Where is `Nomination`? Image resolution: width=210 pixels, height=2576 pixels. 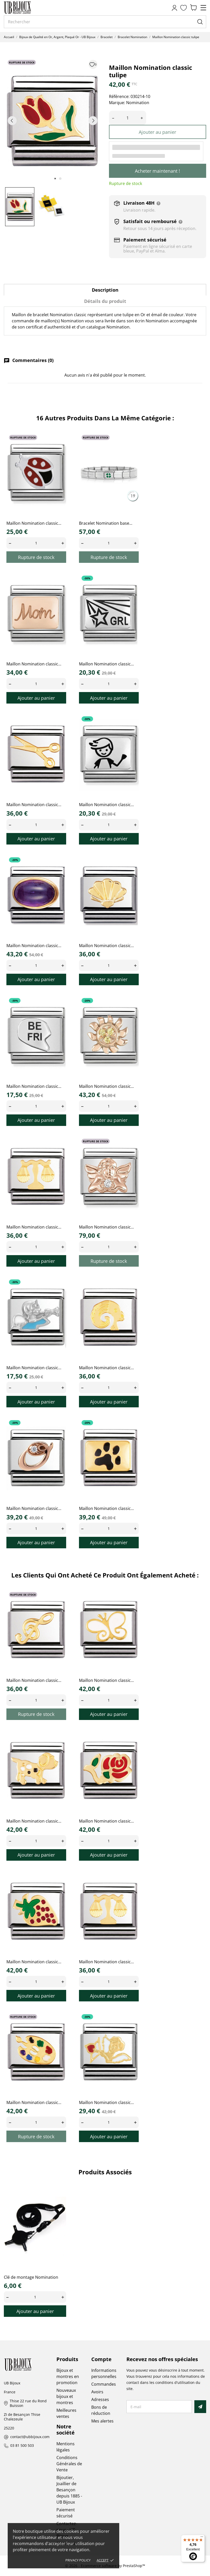 Nomination is located at coordinates (137, 102).